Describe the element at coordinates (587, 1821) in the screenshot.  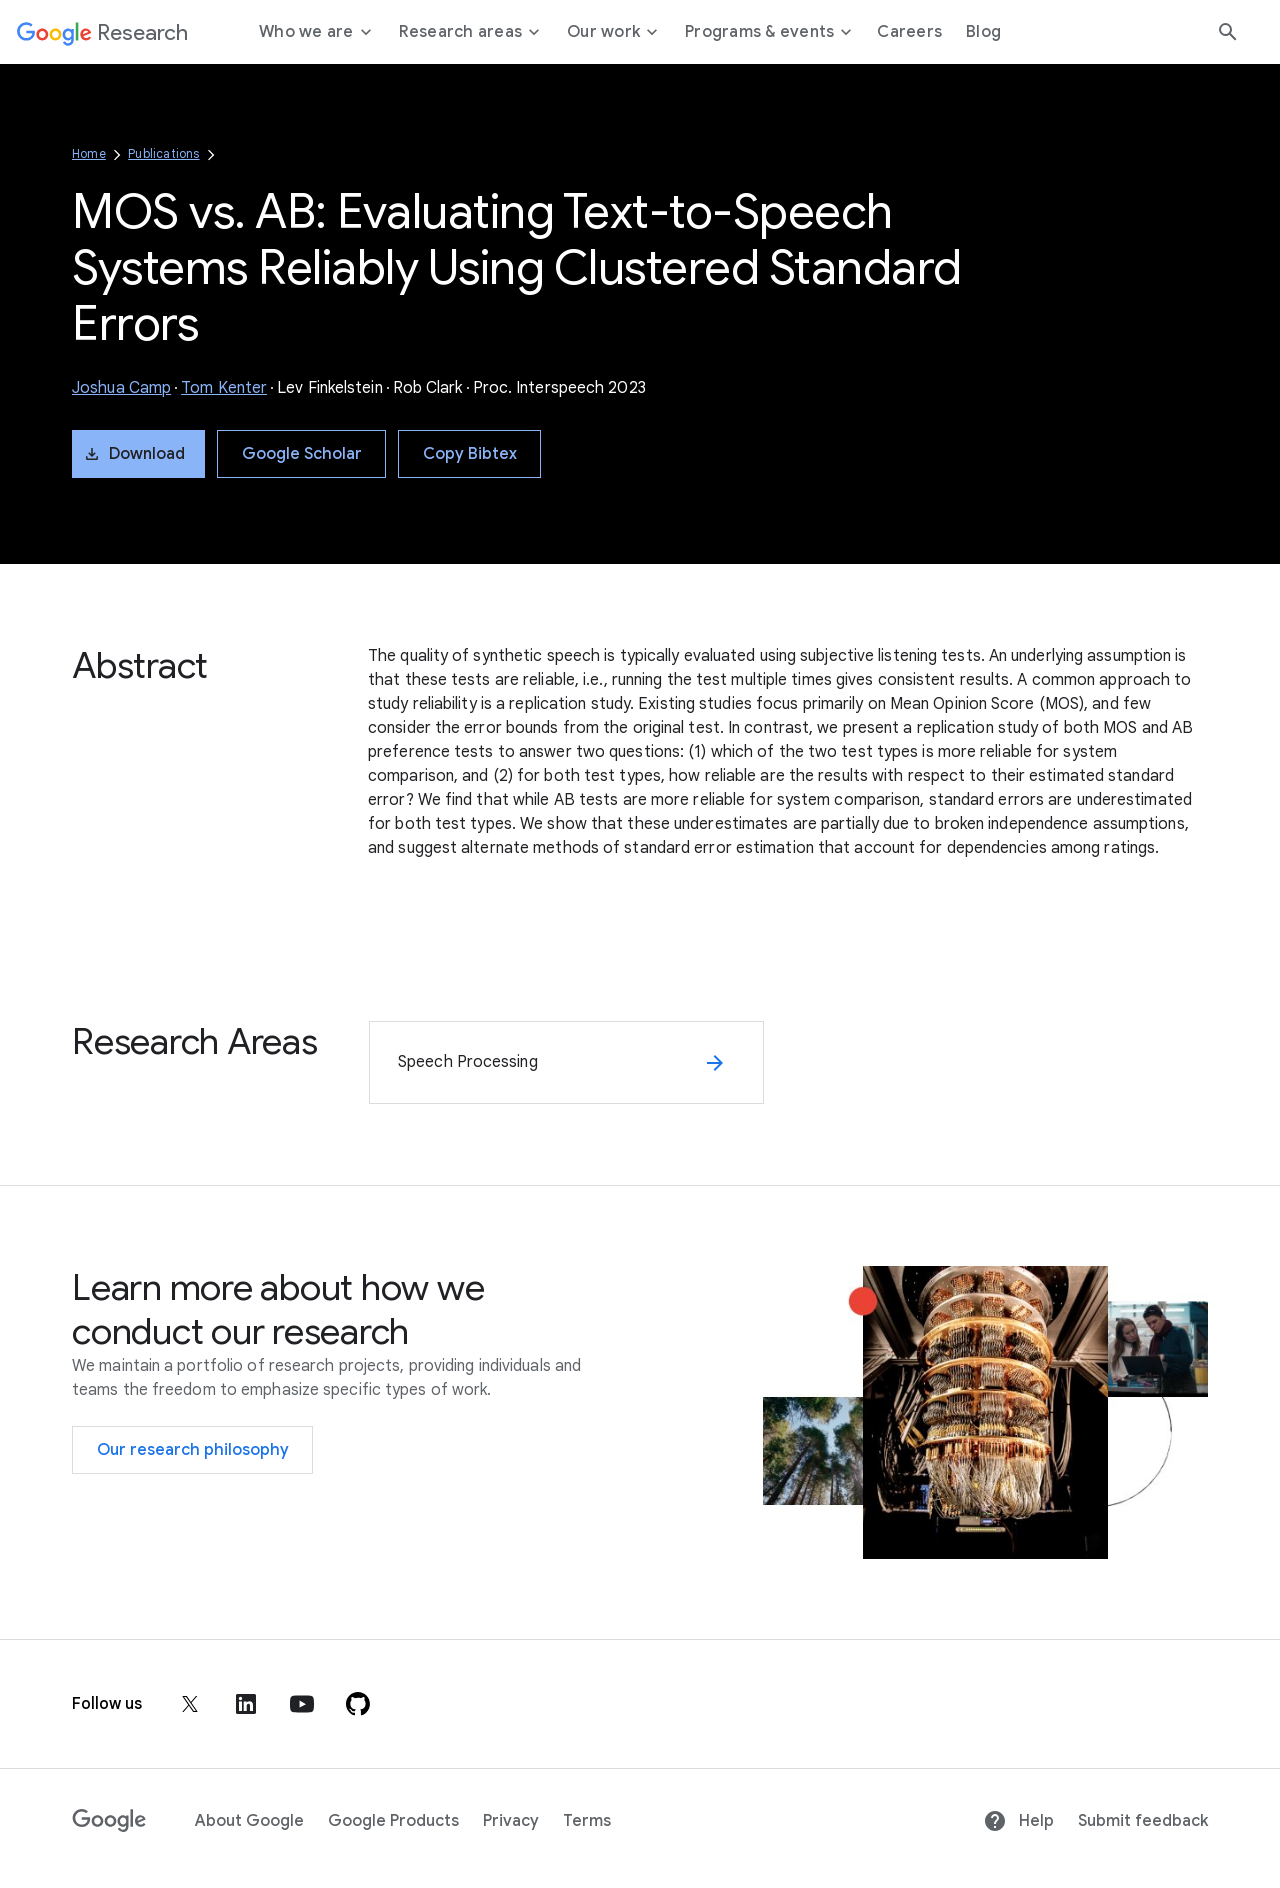
I see `Terms` at that location.